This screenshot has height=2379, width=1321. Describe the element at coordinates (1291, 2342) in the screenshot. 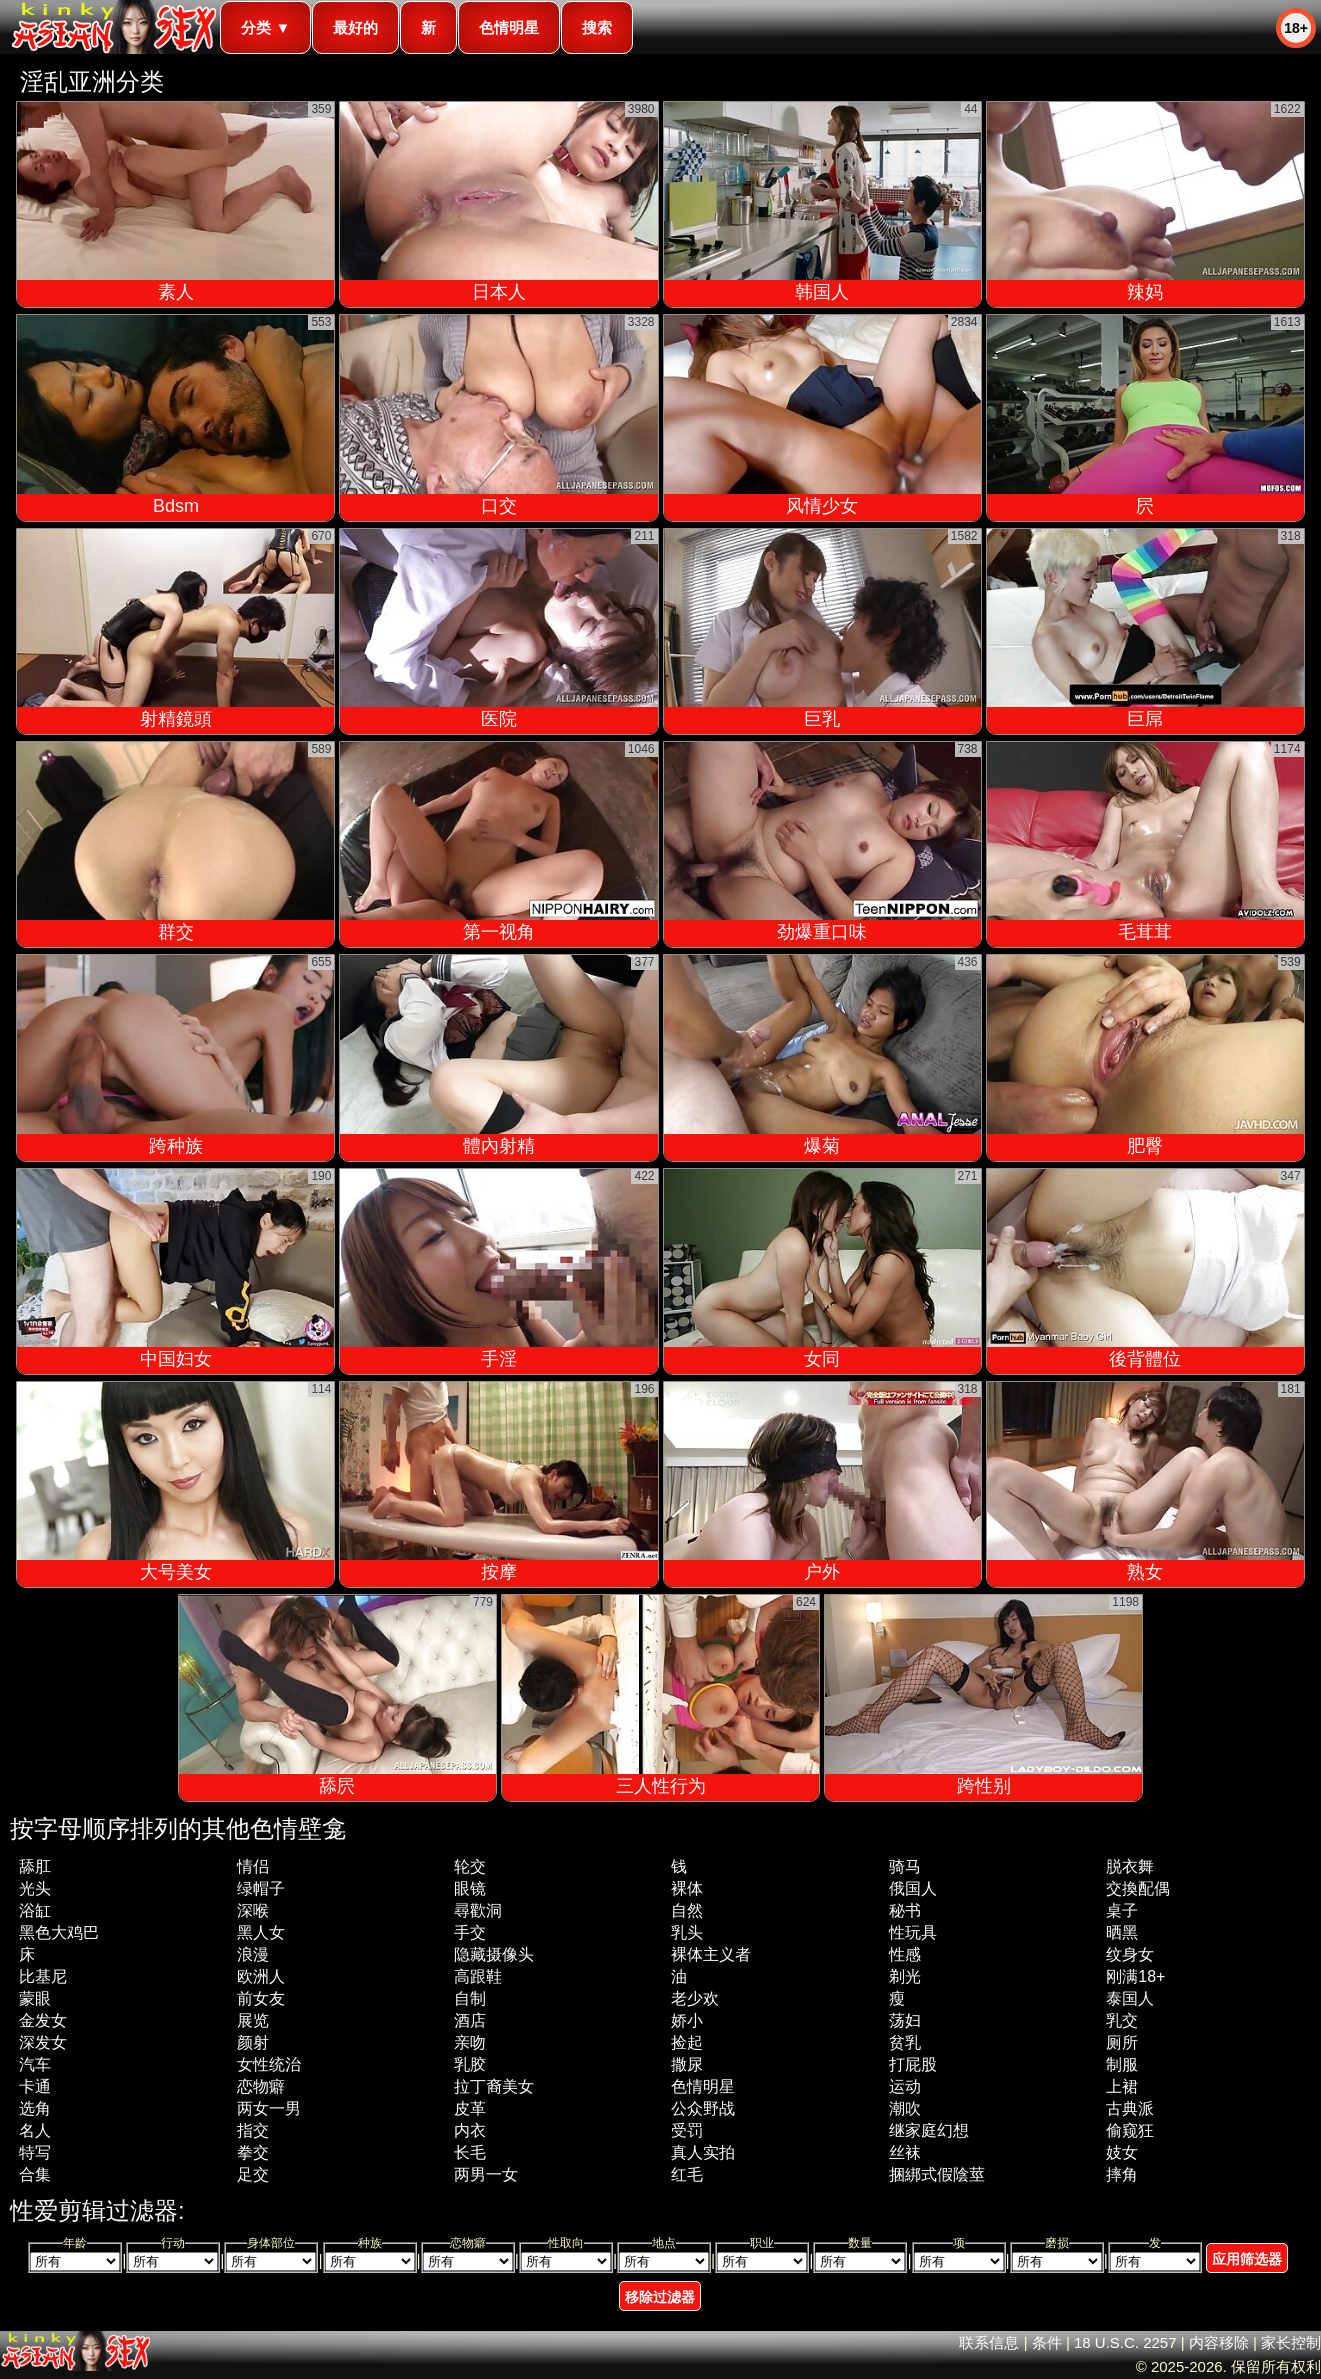

I see `家长控制` at that location.